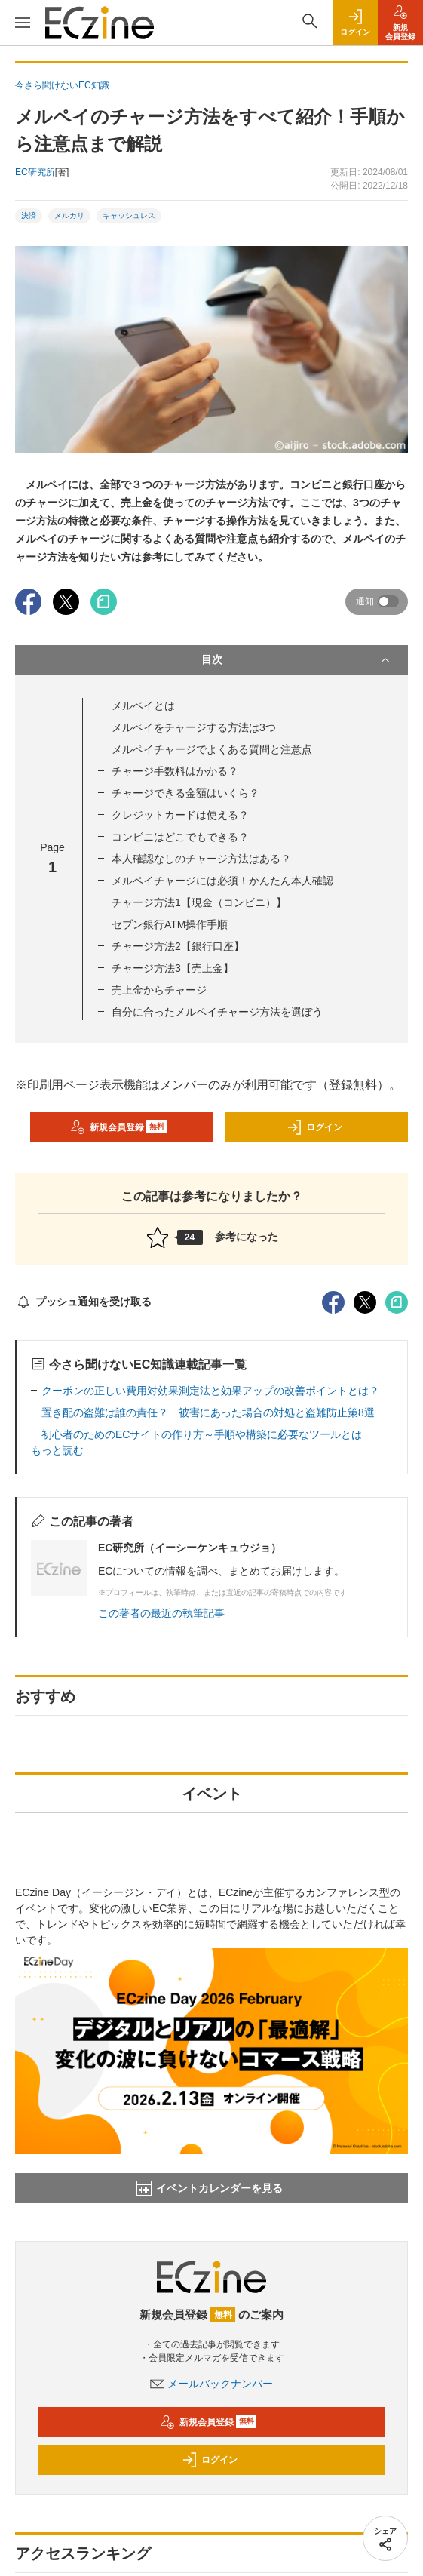 The height and width of the screenshot is (2576, 423). Describe the element at coordinates (314, 1127) in the screenshot. I see `ログイン` at that location.